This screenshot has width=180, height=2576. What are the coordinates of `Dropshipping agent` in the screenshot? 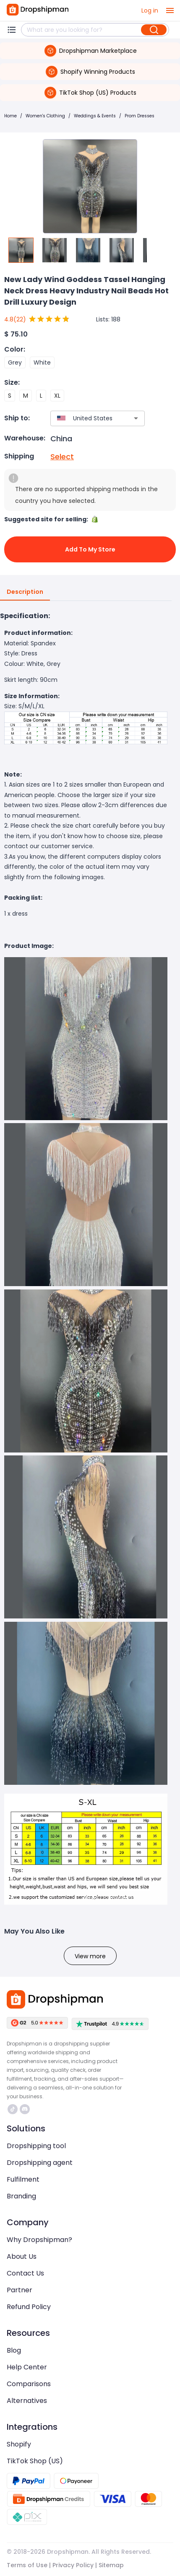 It's located at (40, 2162).